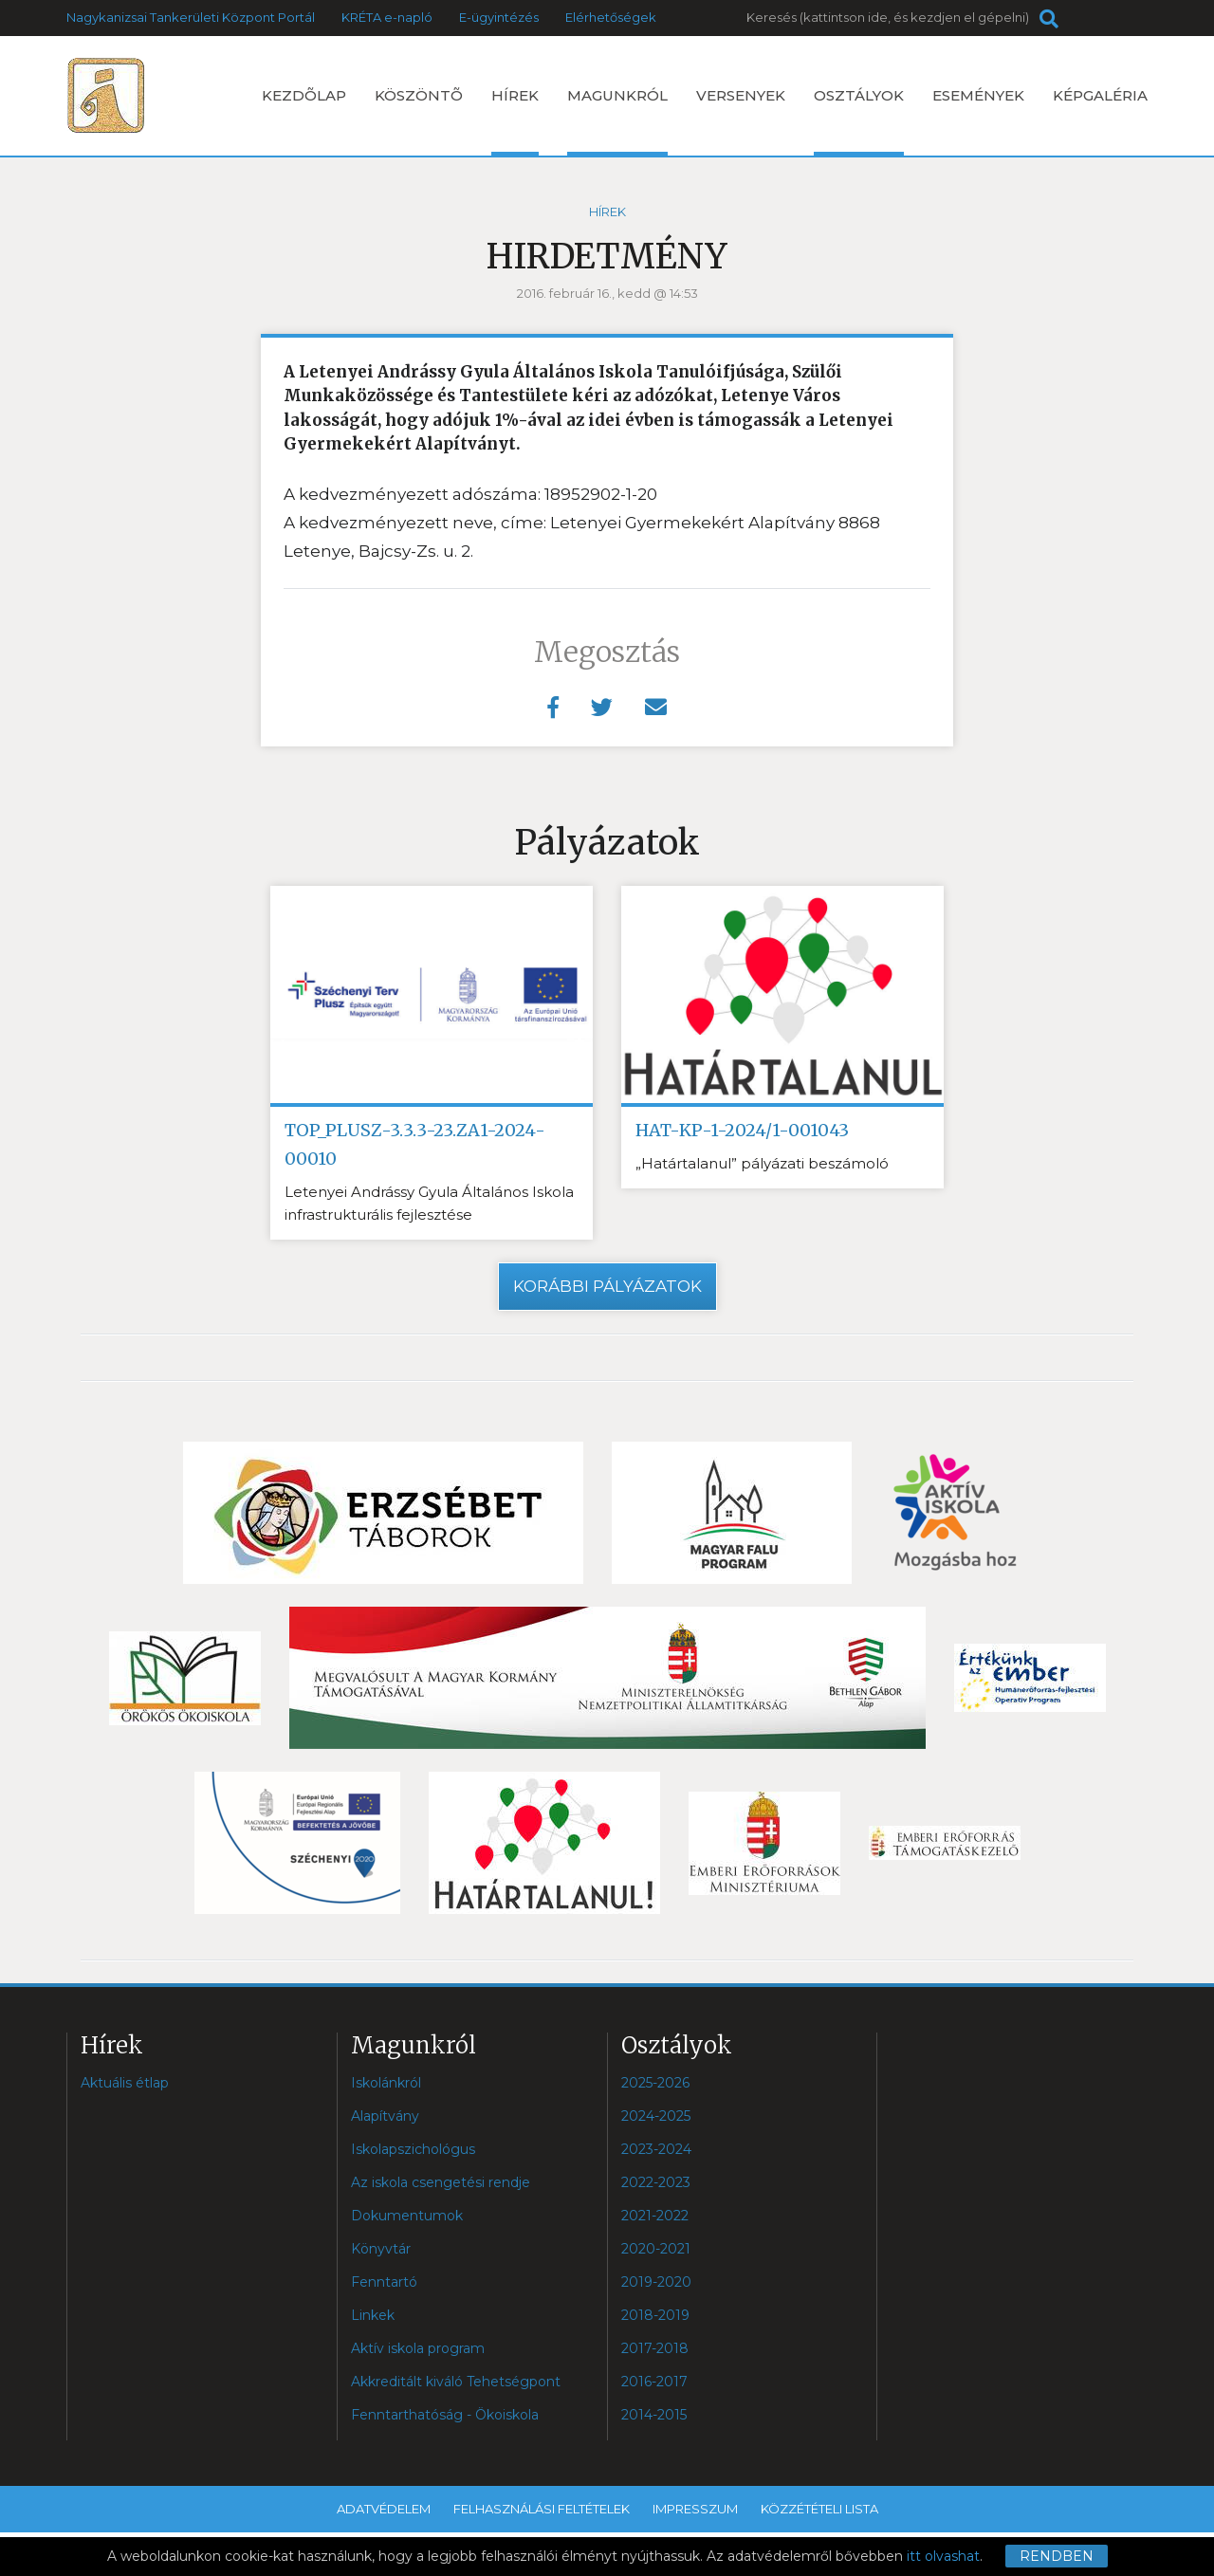  What do you see at coordinates (655, 2315) in the screenshot?
I see `2018-2019` at bounding box center [655, 2315].